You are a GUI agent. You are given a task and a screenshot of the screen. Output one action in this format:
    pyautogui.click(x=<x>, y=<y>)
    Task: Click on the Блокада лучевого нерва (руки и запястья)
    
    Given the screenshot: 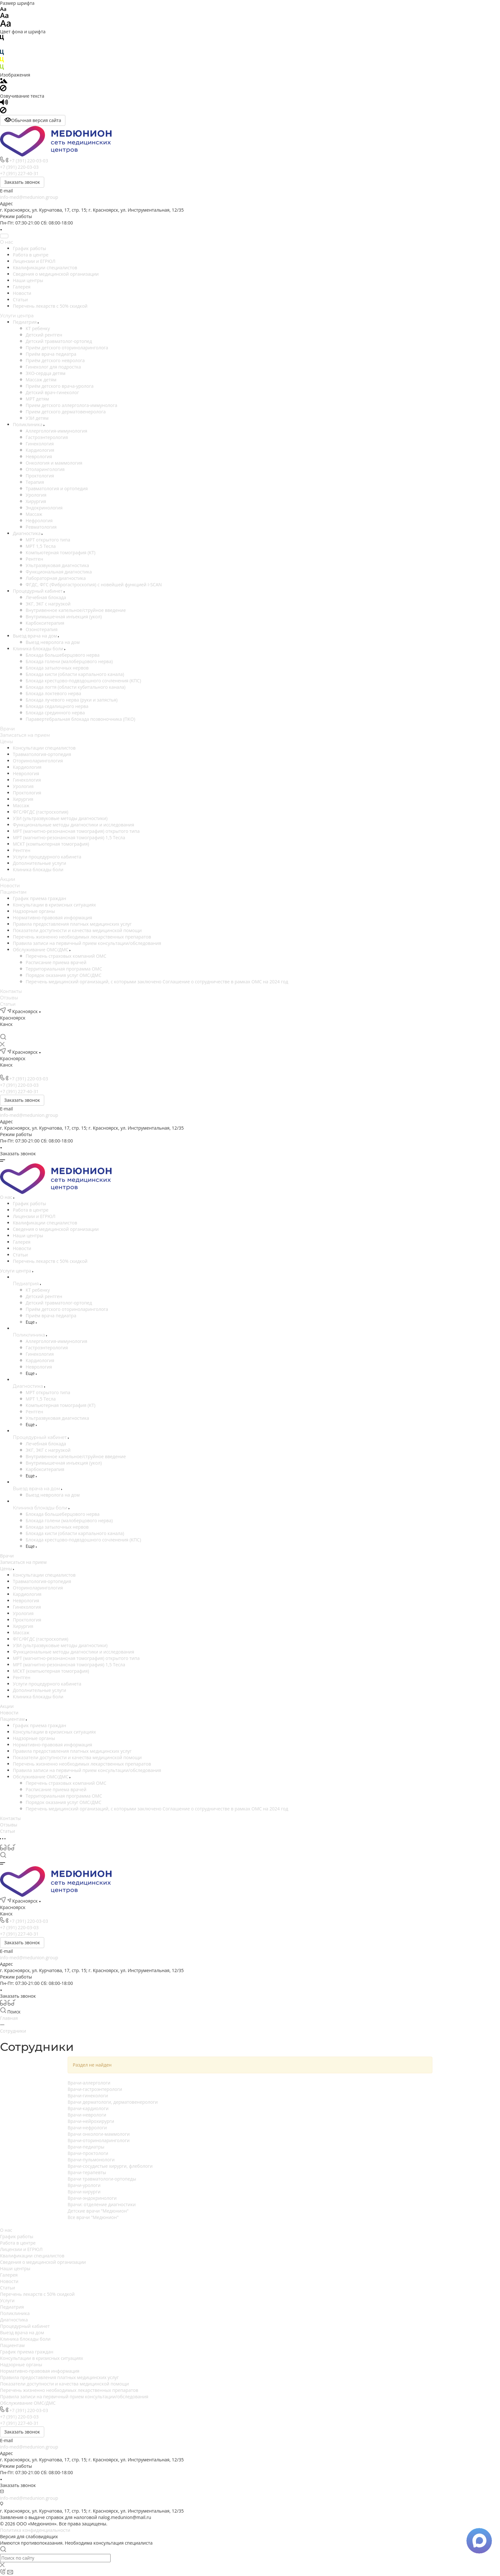 What is the action you would take?
    pyautogui.click(x=72, y=700)
    